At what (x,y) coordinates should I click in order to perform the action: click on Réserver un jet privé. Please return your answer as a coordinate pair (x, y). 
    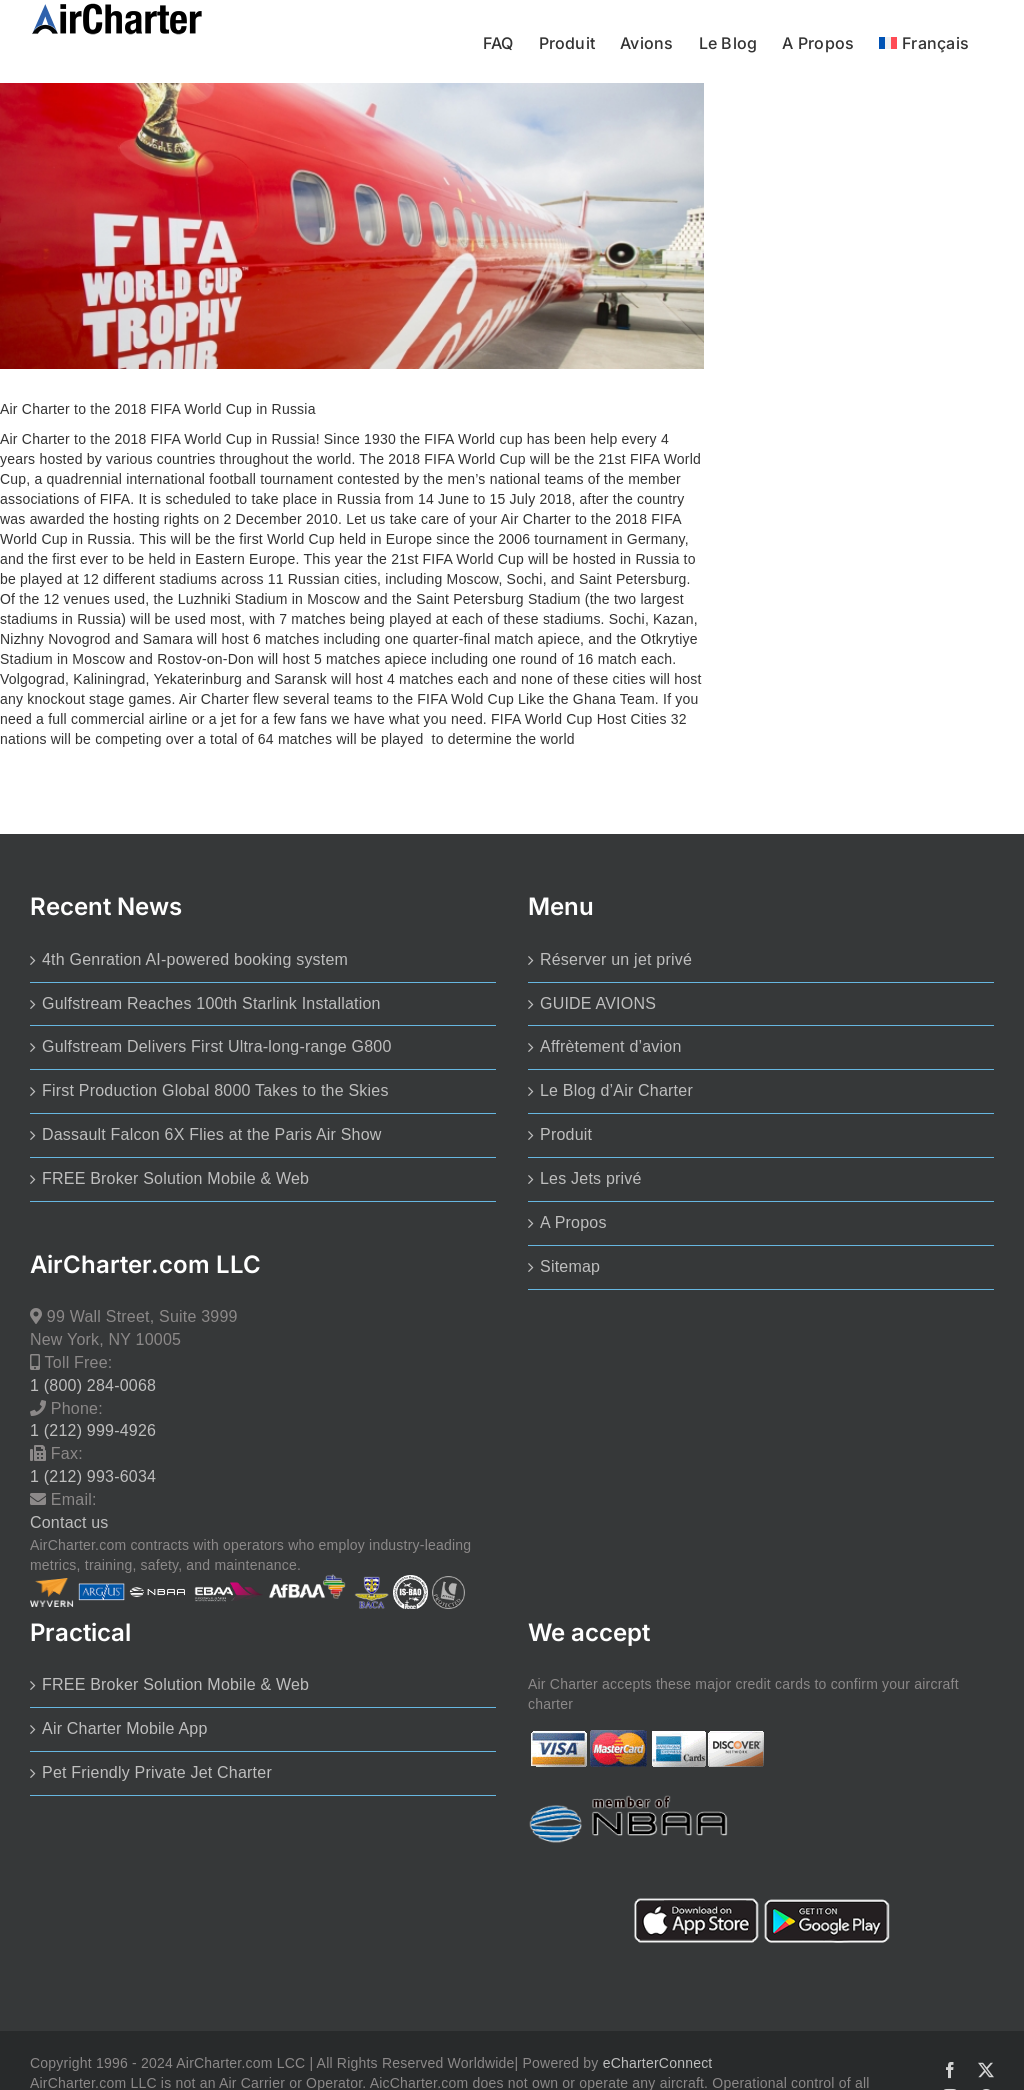
    Looking at the image, I should click on (616, 959).